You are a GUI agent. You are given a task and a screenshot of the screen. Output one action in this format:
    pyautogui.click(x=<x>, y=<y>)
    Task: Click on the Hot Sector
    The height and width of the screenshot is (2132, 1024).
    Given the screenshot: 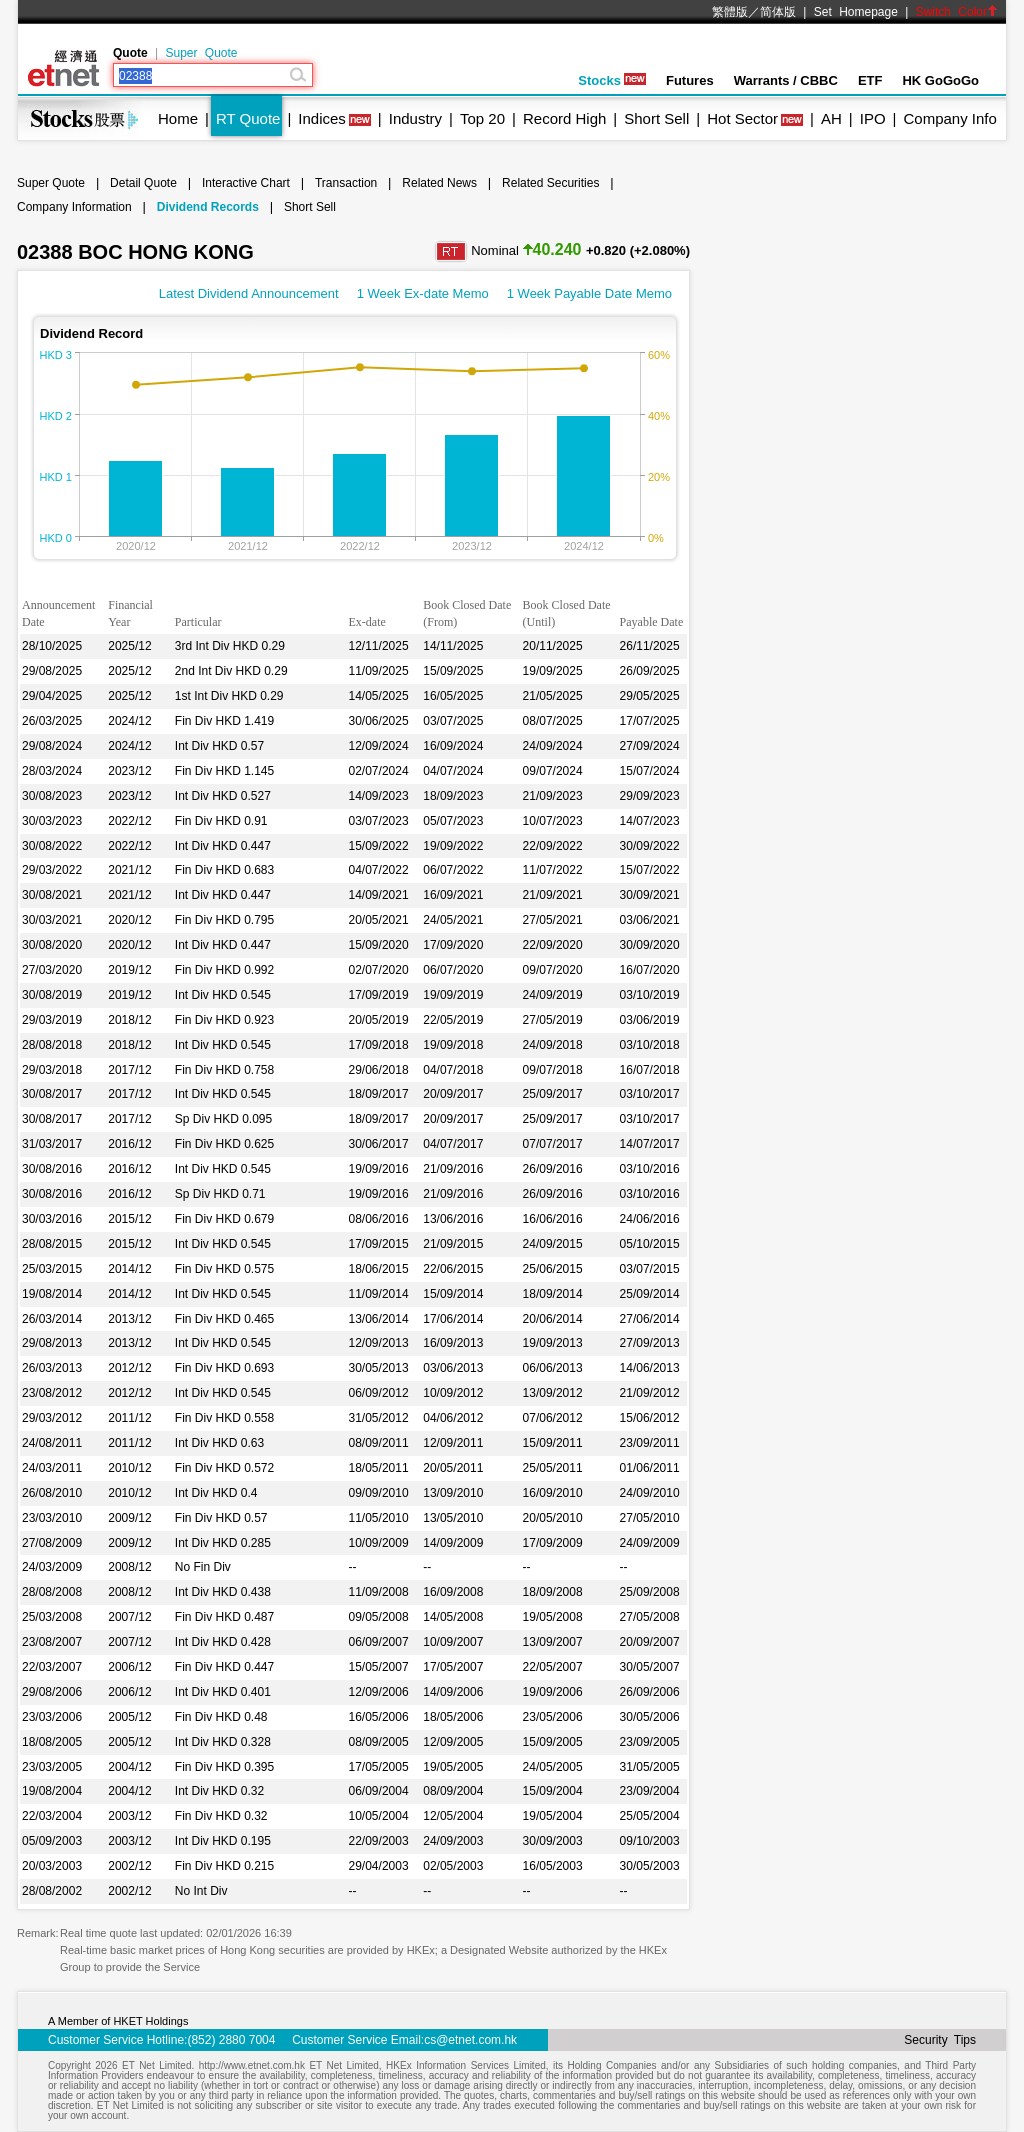 What is the action you would take?
    pyautogui.click(x=742, y=118)
    